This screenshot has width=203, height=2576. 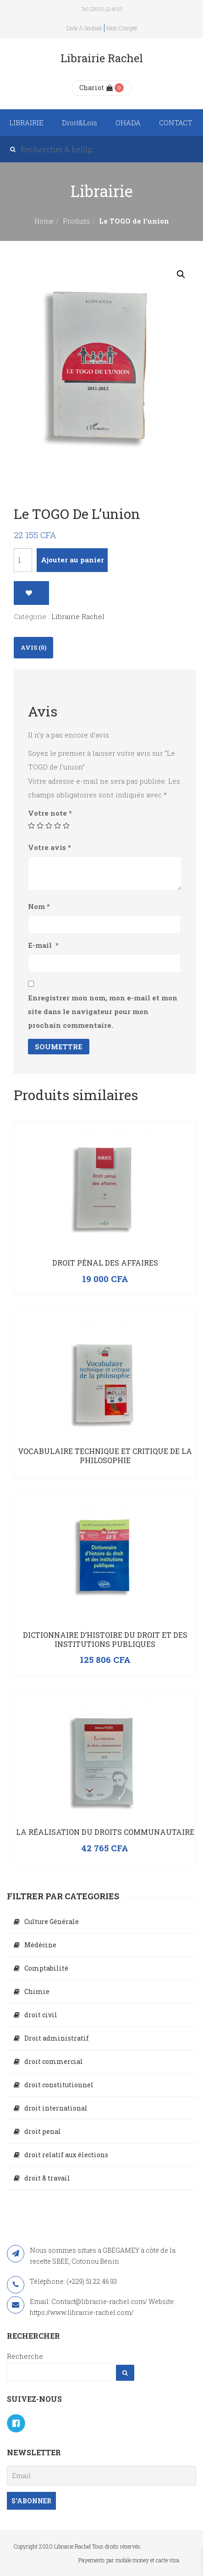 I want to click on droit commercial, so click(x=53, y=2061).